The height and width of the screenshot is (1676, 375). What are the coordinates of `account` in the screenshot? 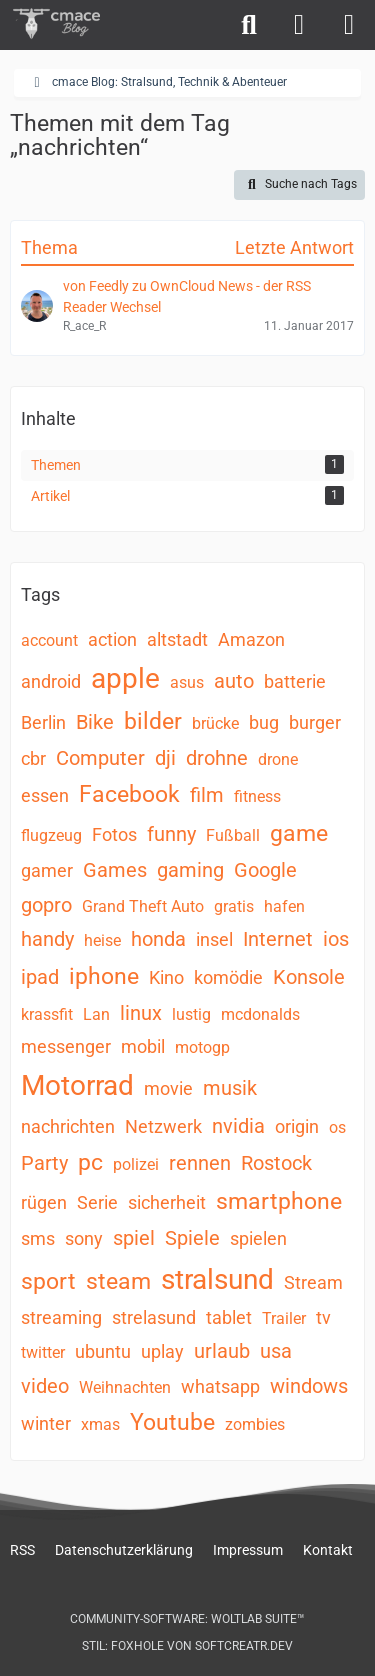 It's located at (49, 640).